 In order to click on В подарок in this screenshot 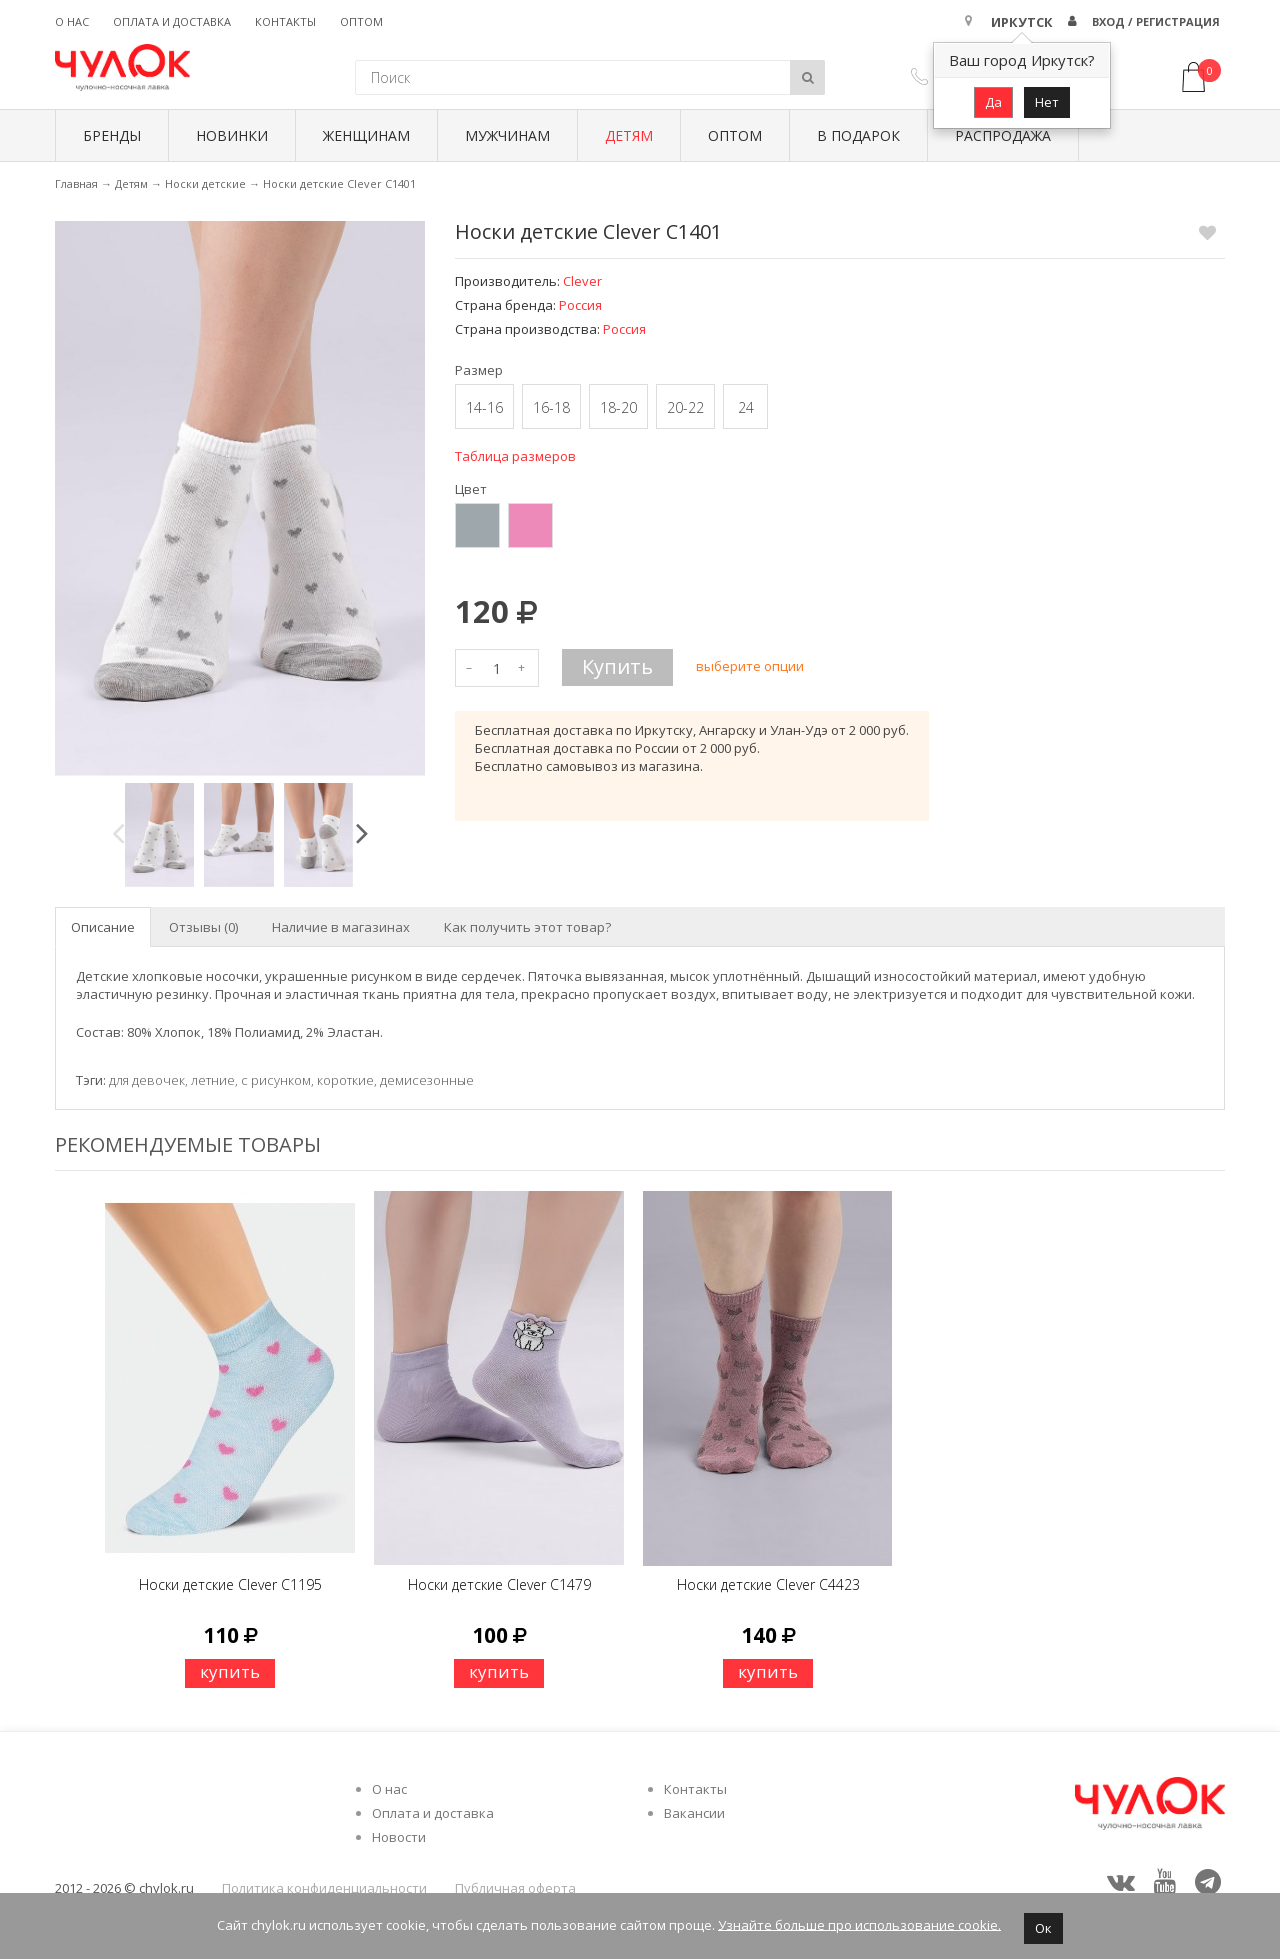, I will do `click(858, 135)`.